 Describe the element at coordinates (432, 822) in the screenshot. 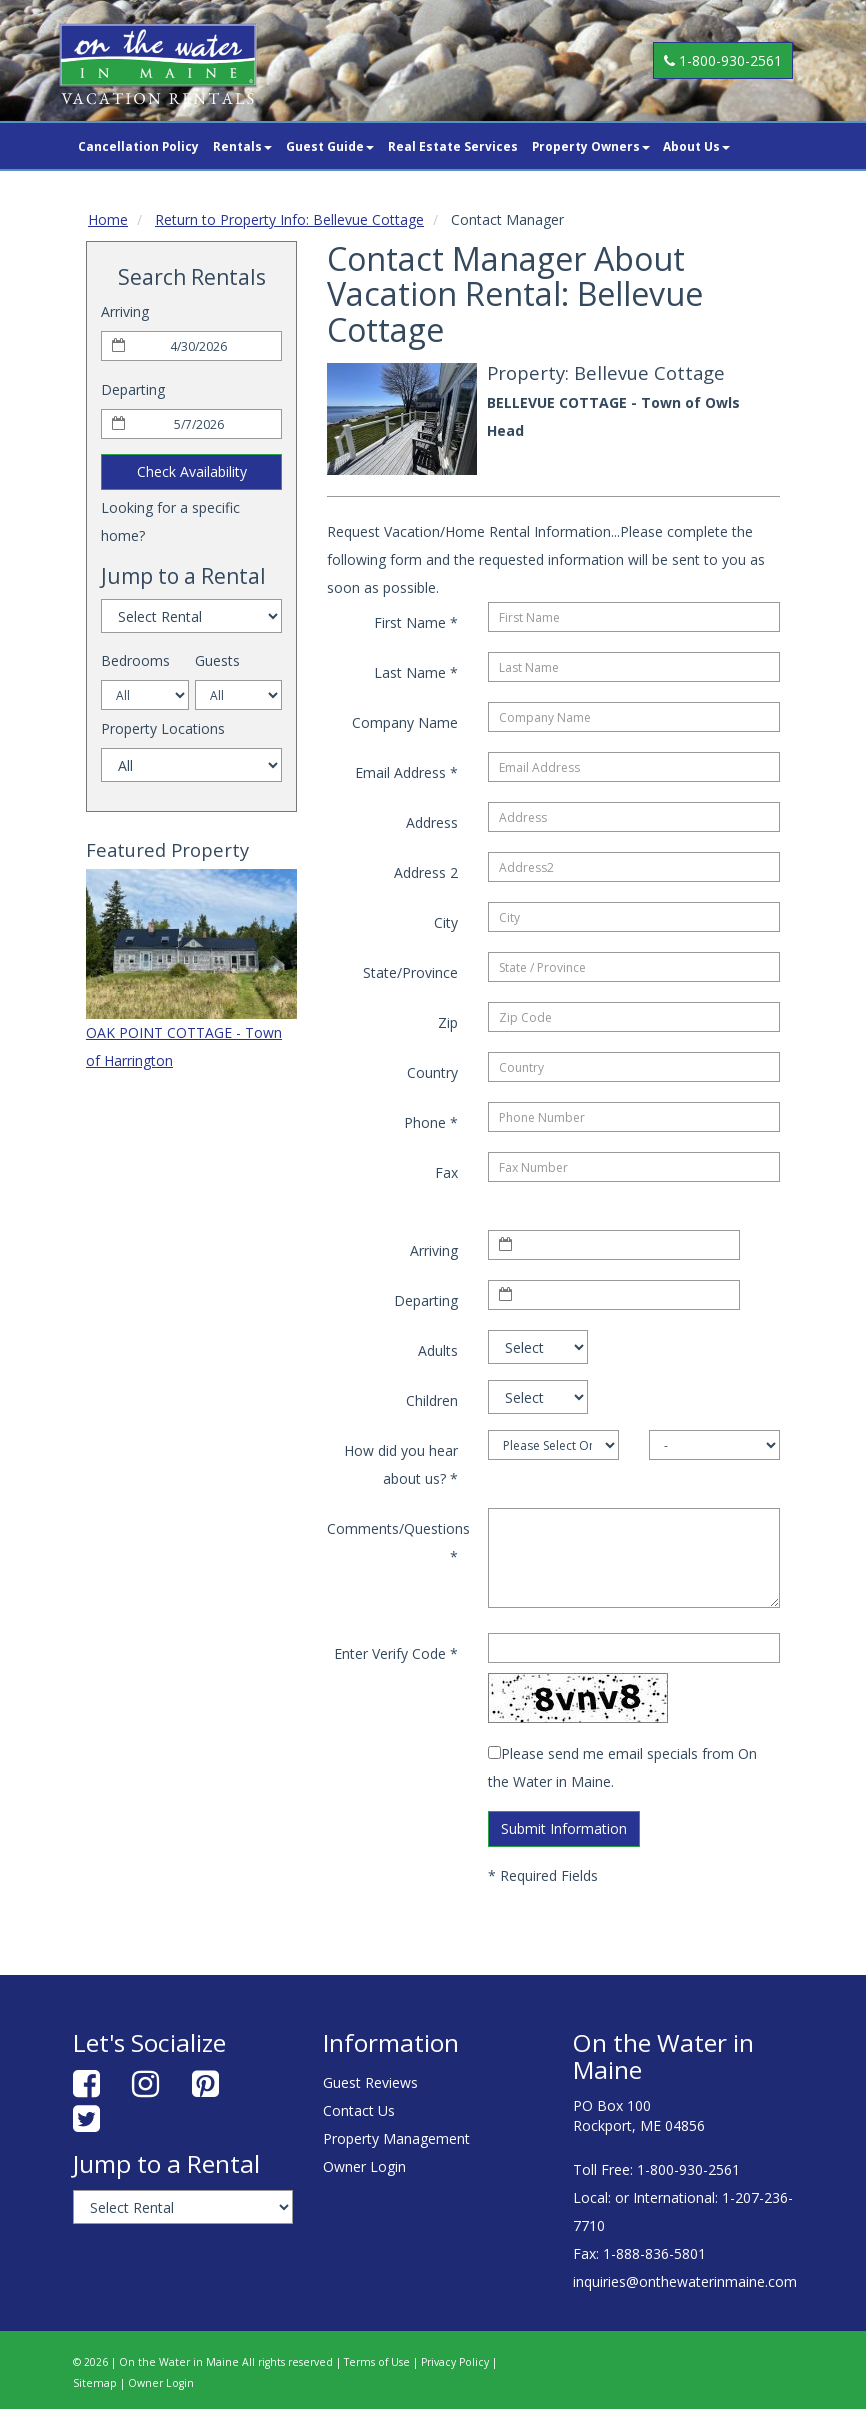

I see `Address` at that location.